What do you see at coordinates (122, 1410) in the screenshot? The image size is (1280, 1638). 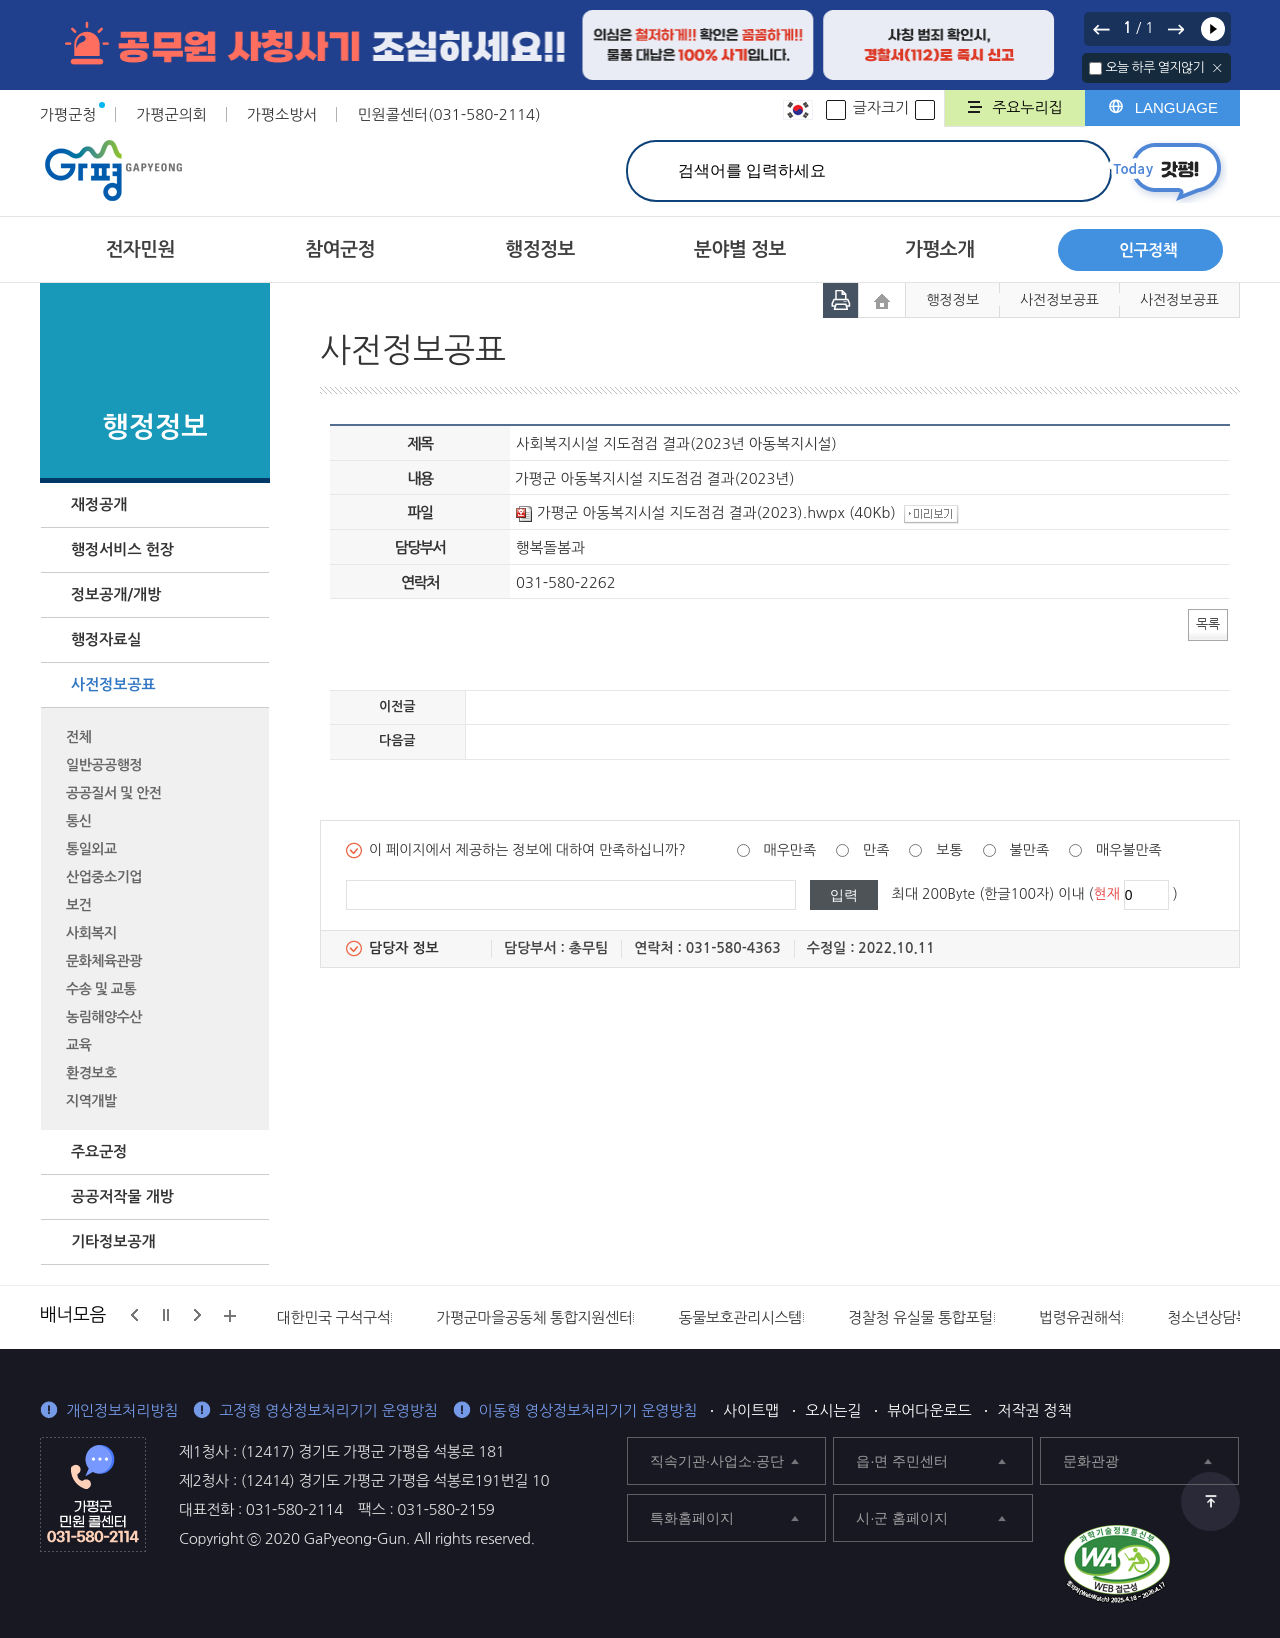 I see `개인정보처리방침` at bounding box center [122, 1410].